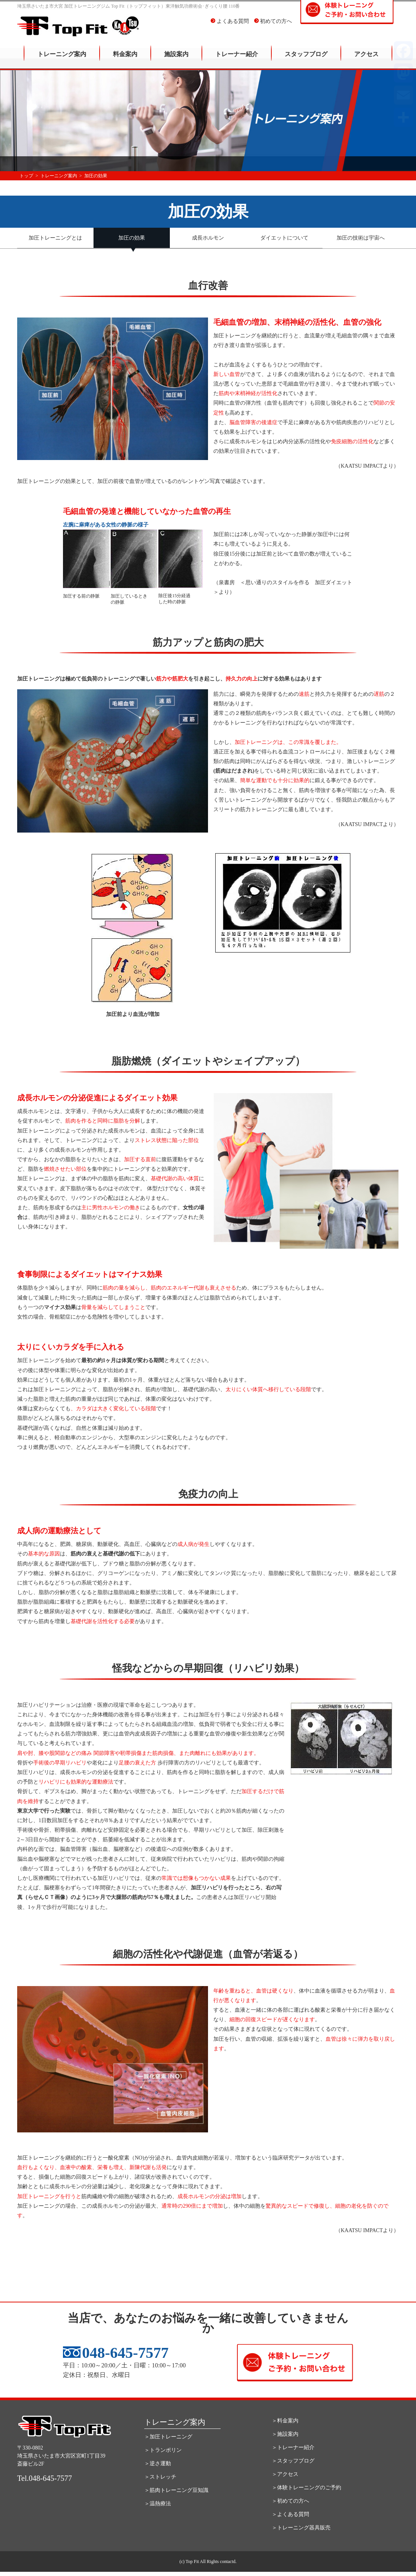  Describe the element at coordinates (273, 26) in the screenshot. I see `初めての方へ` at that location.